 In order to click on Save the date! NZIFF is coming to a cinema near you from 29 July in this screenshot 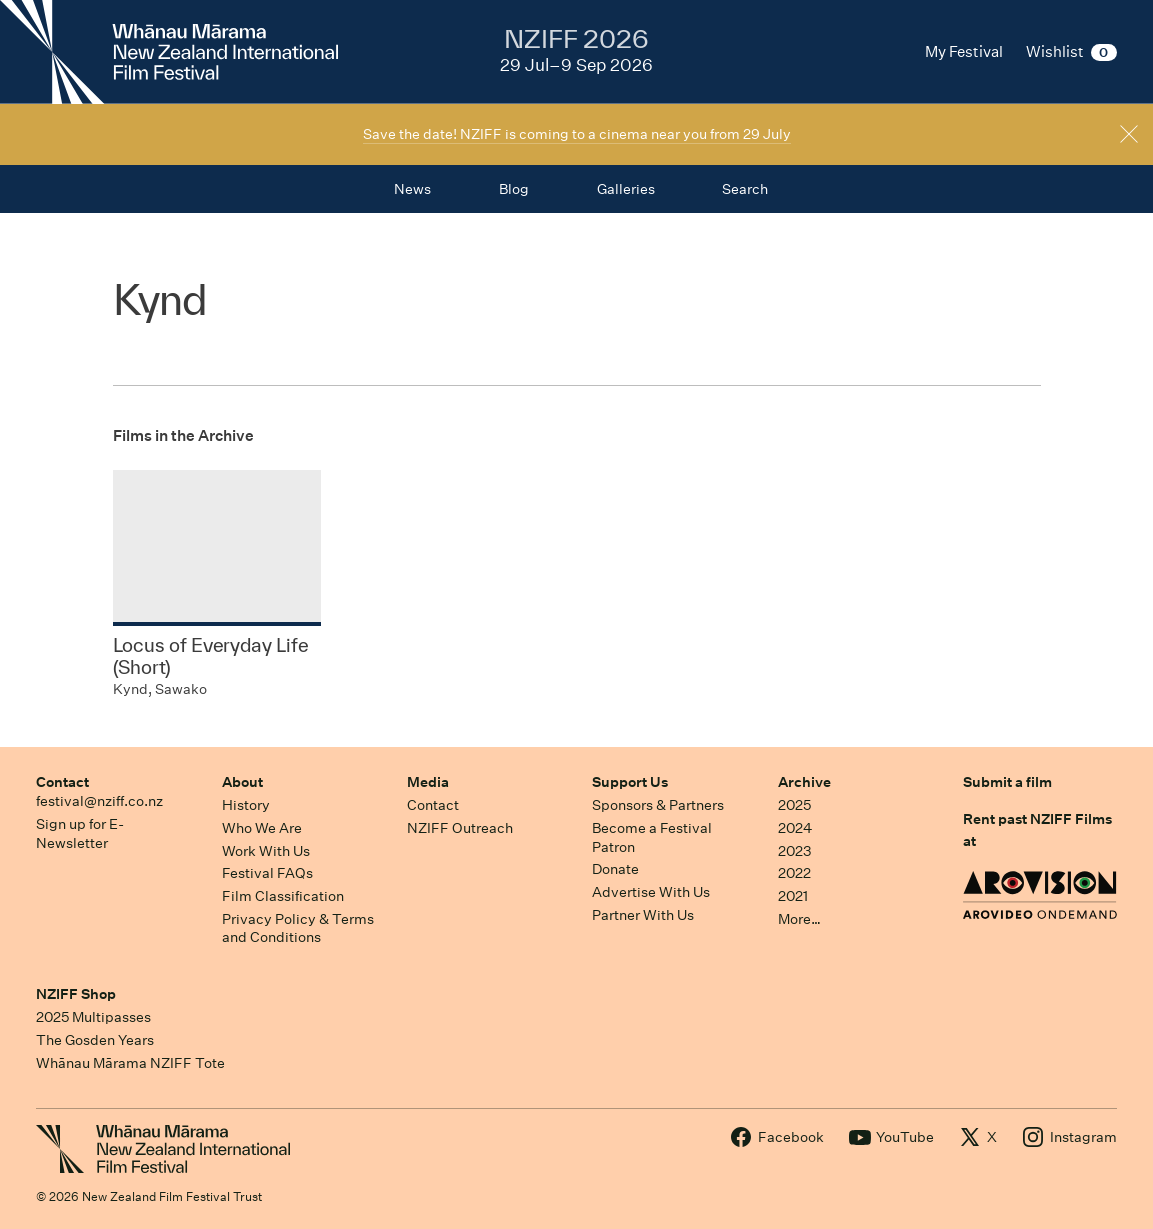, I will do `click(577, 134)`.